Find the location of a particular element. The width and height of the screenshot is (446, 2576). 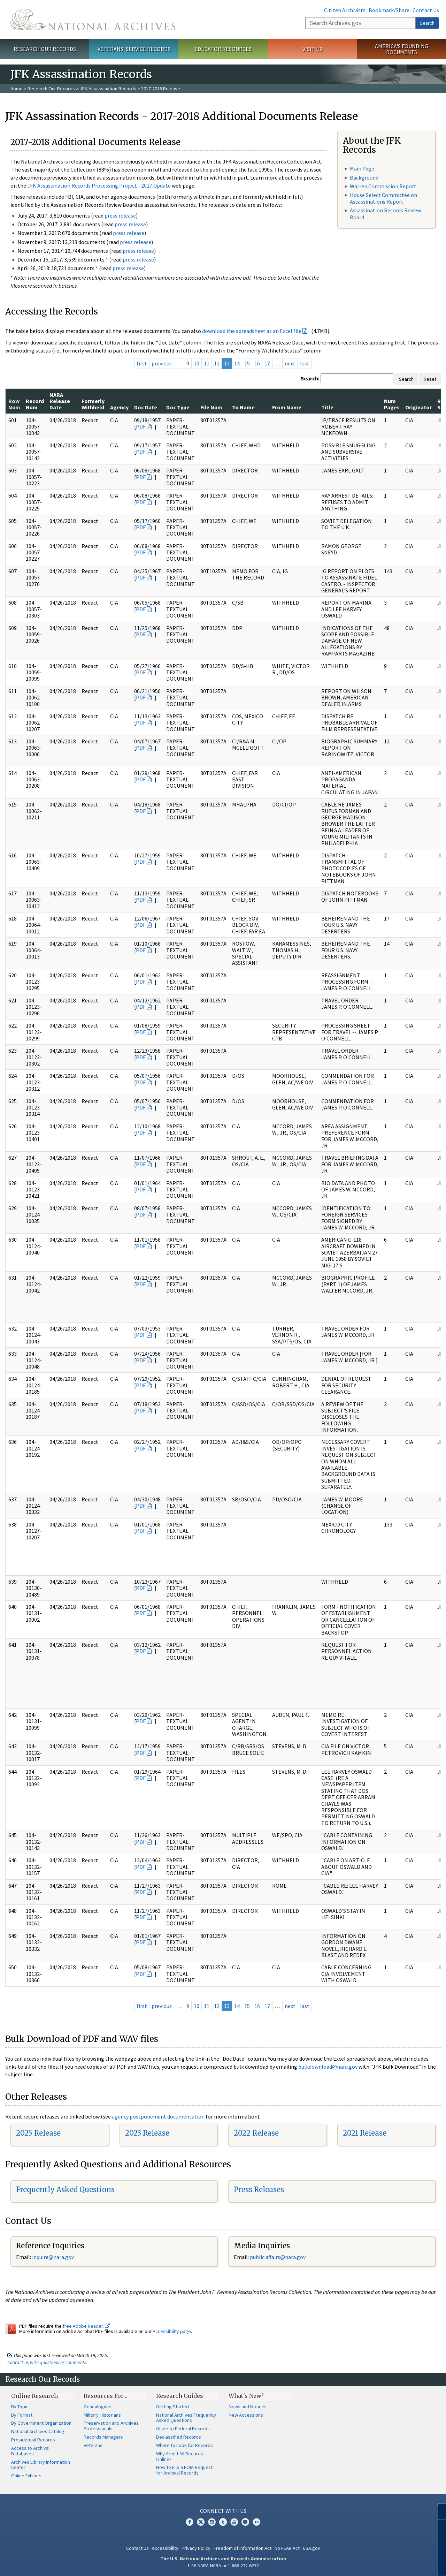

2022 Release is located at coordinates (256, 2133).